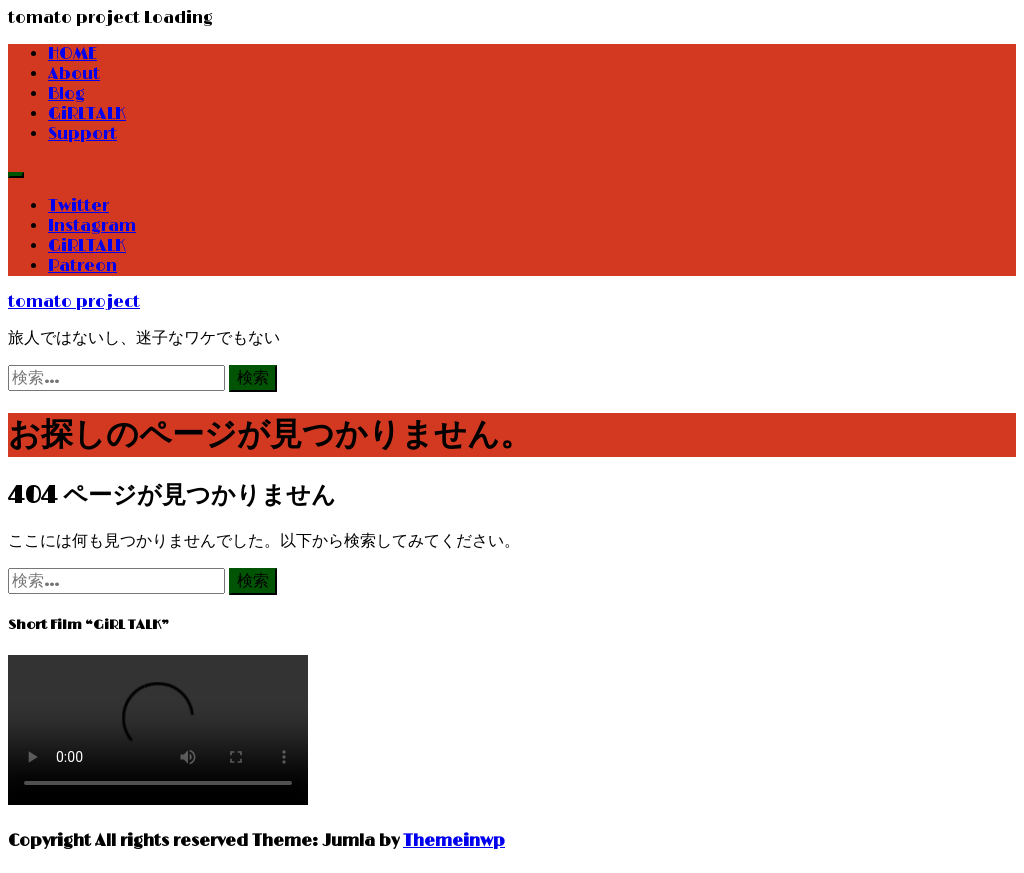 The height and width of the screenshot is (873, 1024). I want to click on Support, so click(82, 134).